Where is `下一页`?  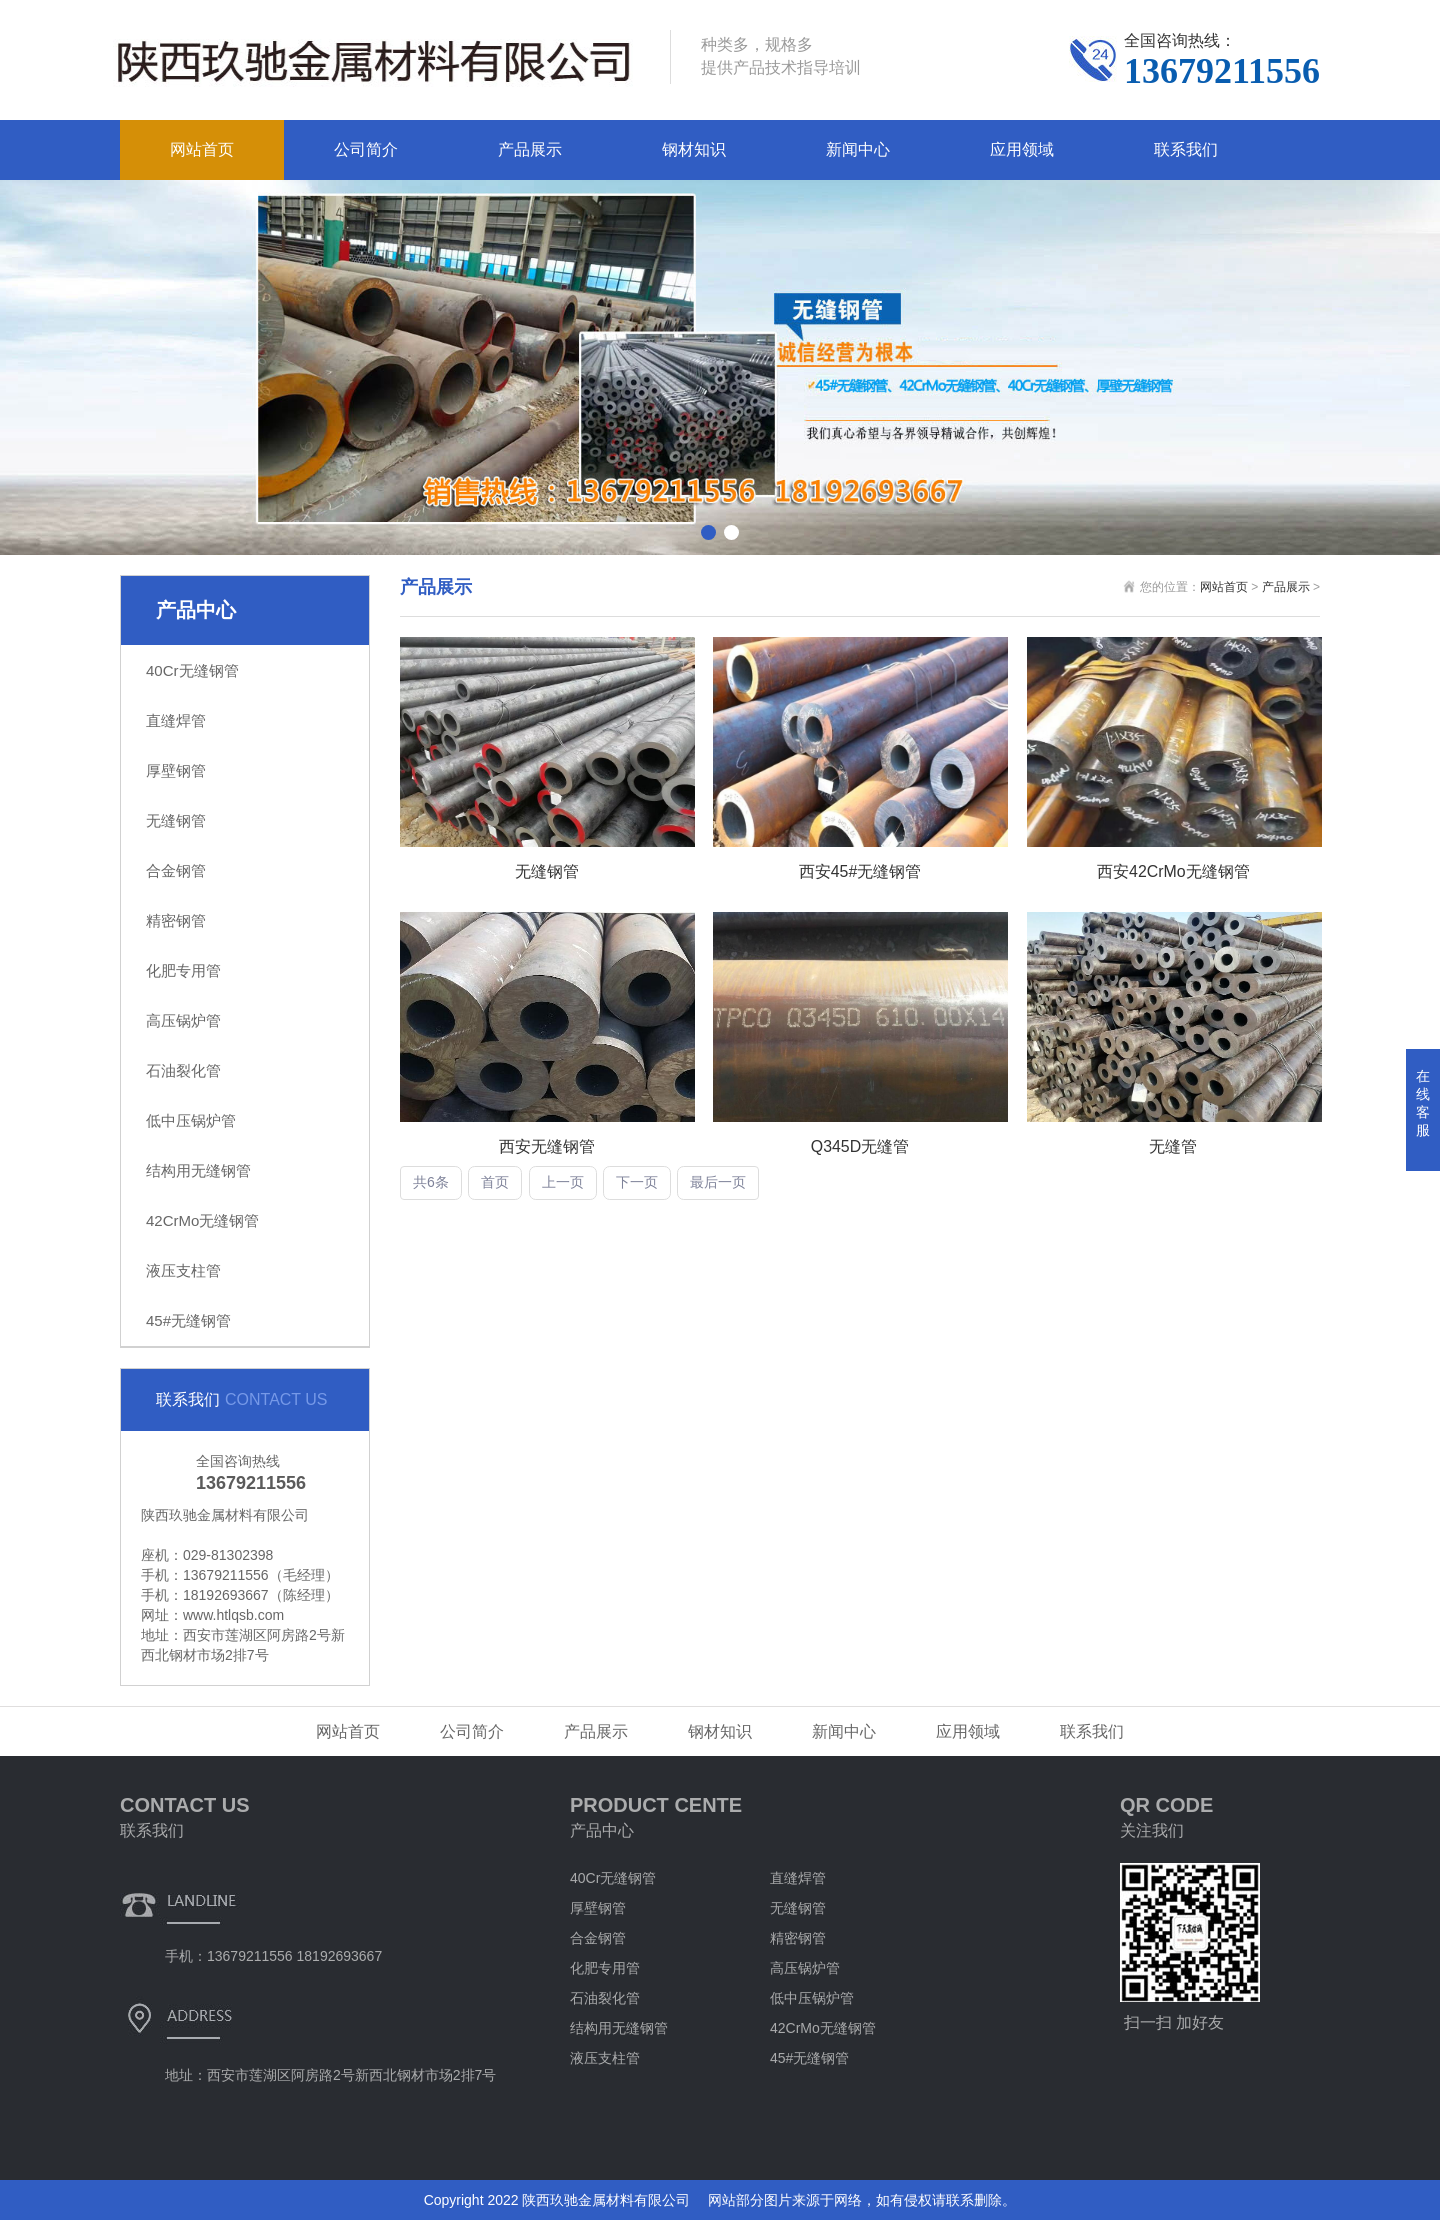 下一页 is located at coordinates (637, 1183).